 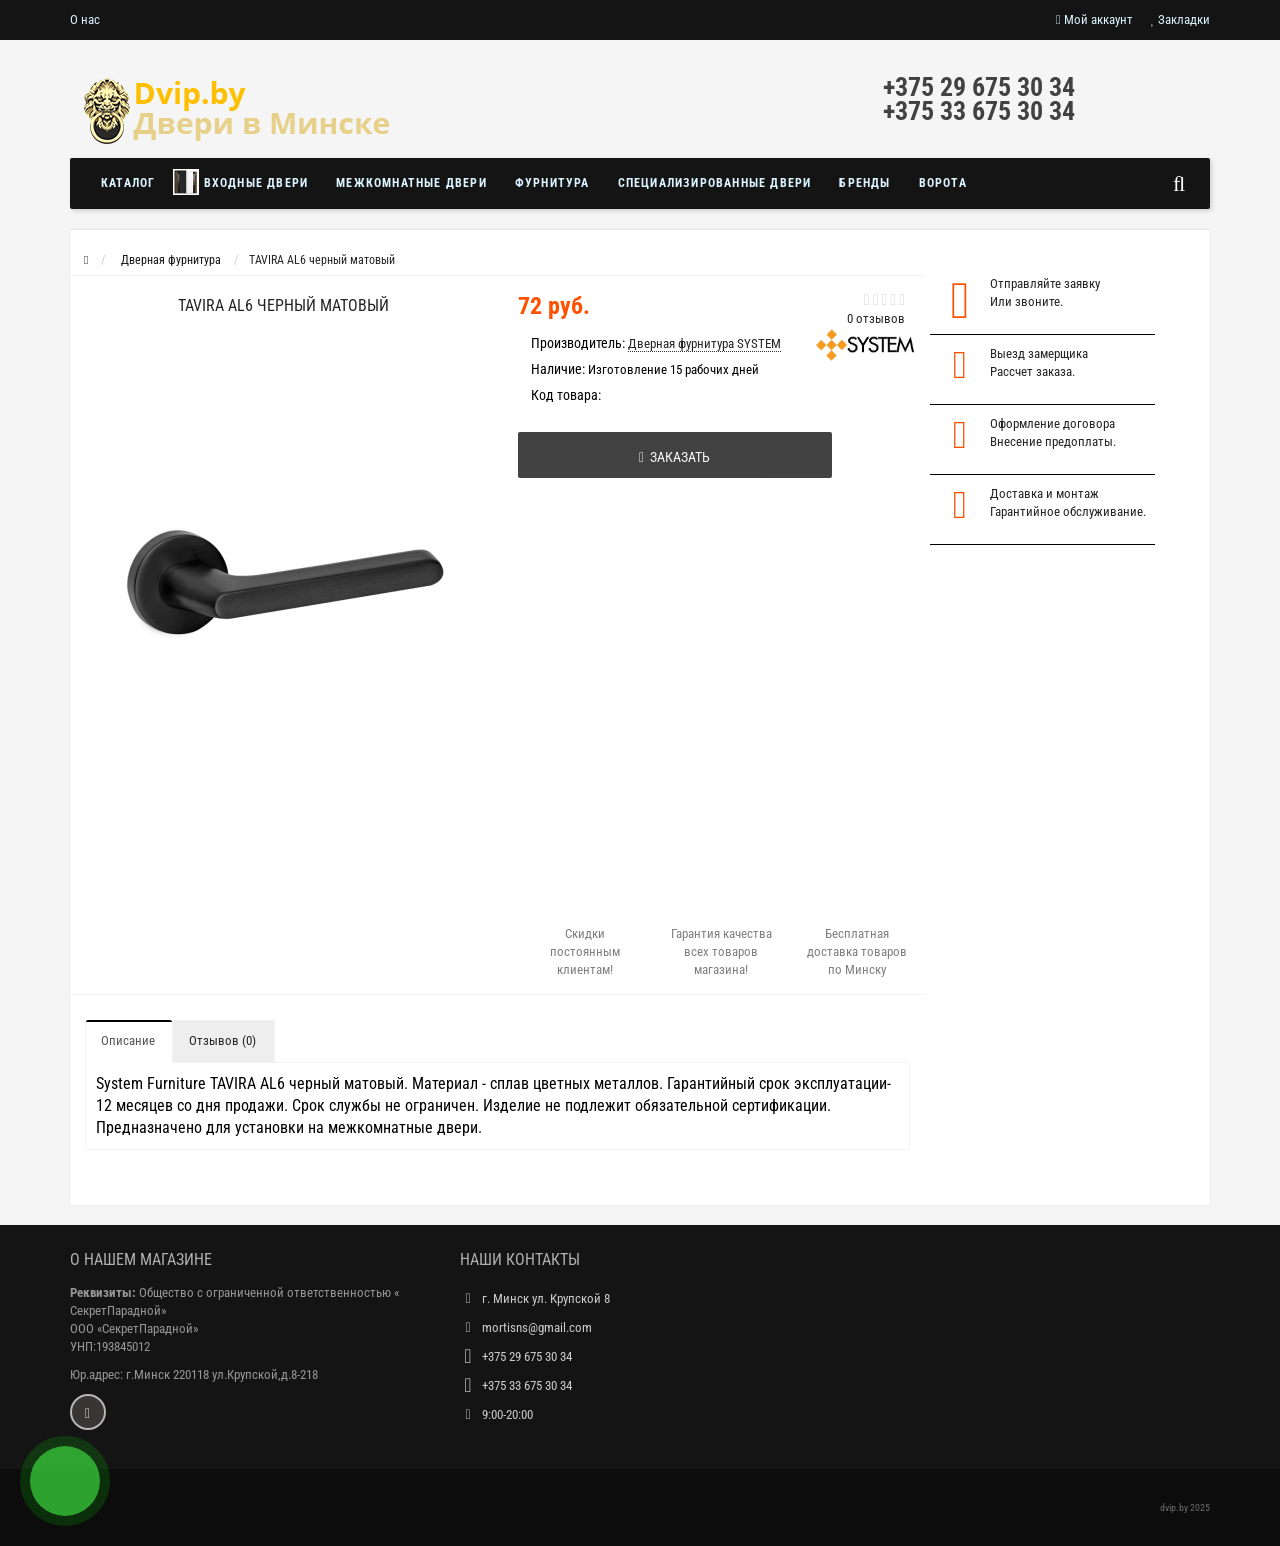 What do you see at coordinates (85, 19) in the screenshot?
I see `О нас` at bounding box center [85, 19].